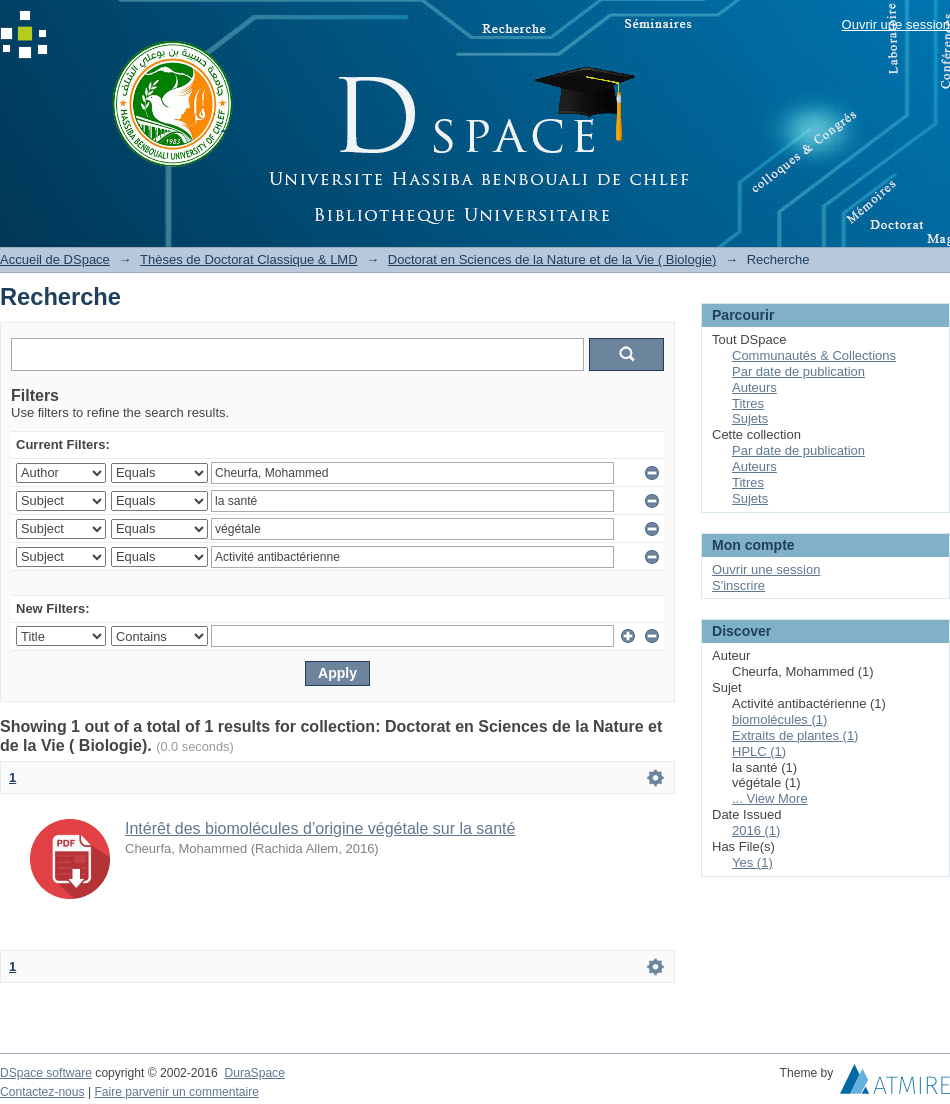  What do you see at coordinates (320, 828) in the screenshot?
I see `Intérêt des biomolécules d’origine végétale sur la santé` at bounding box center [320, 828].